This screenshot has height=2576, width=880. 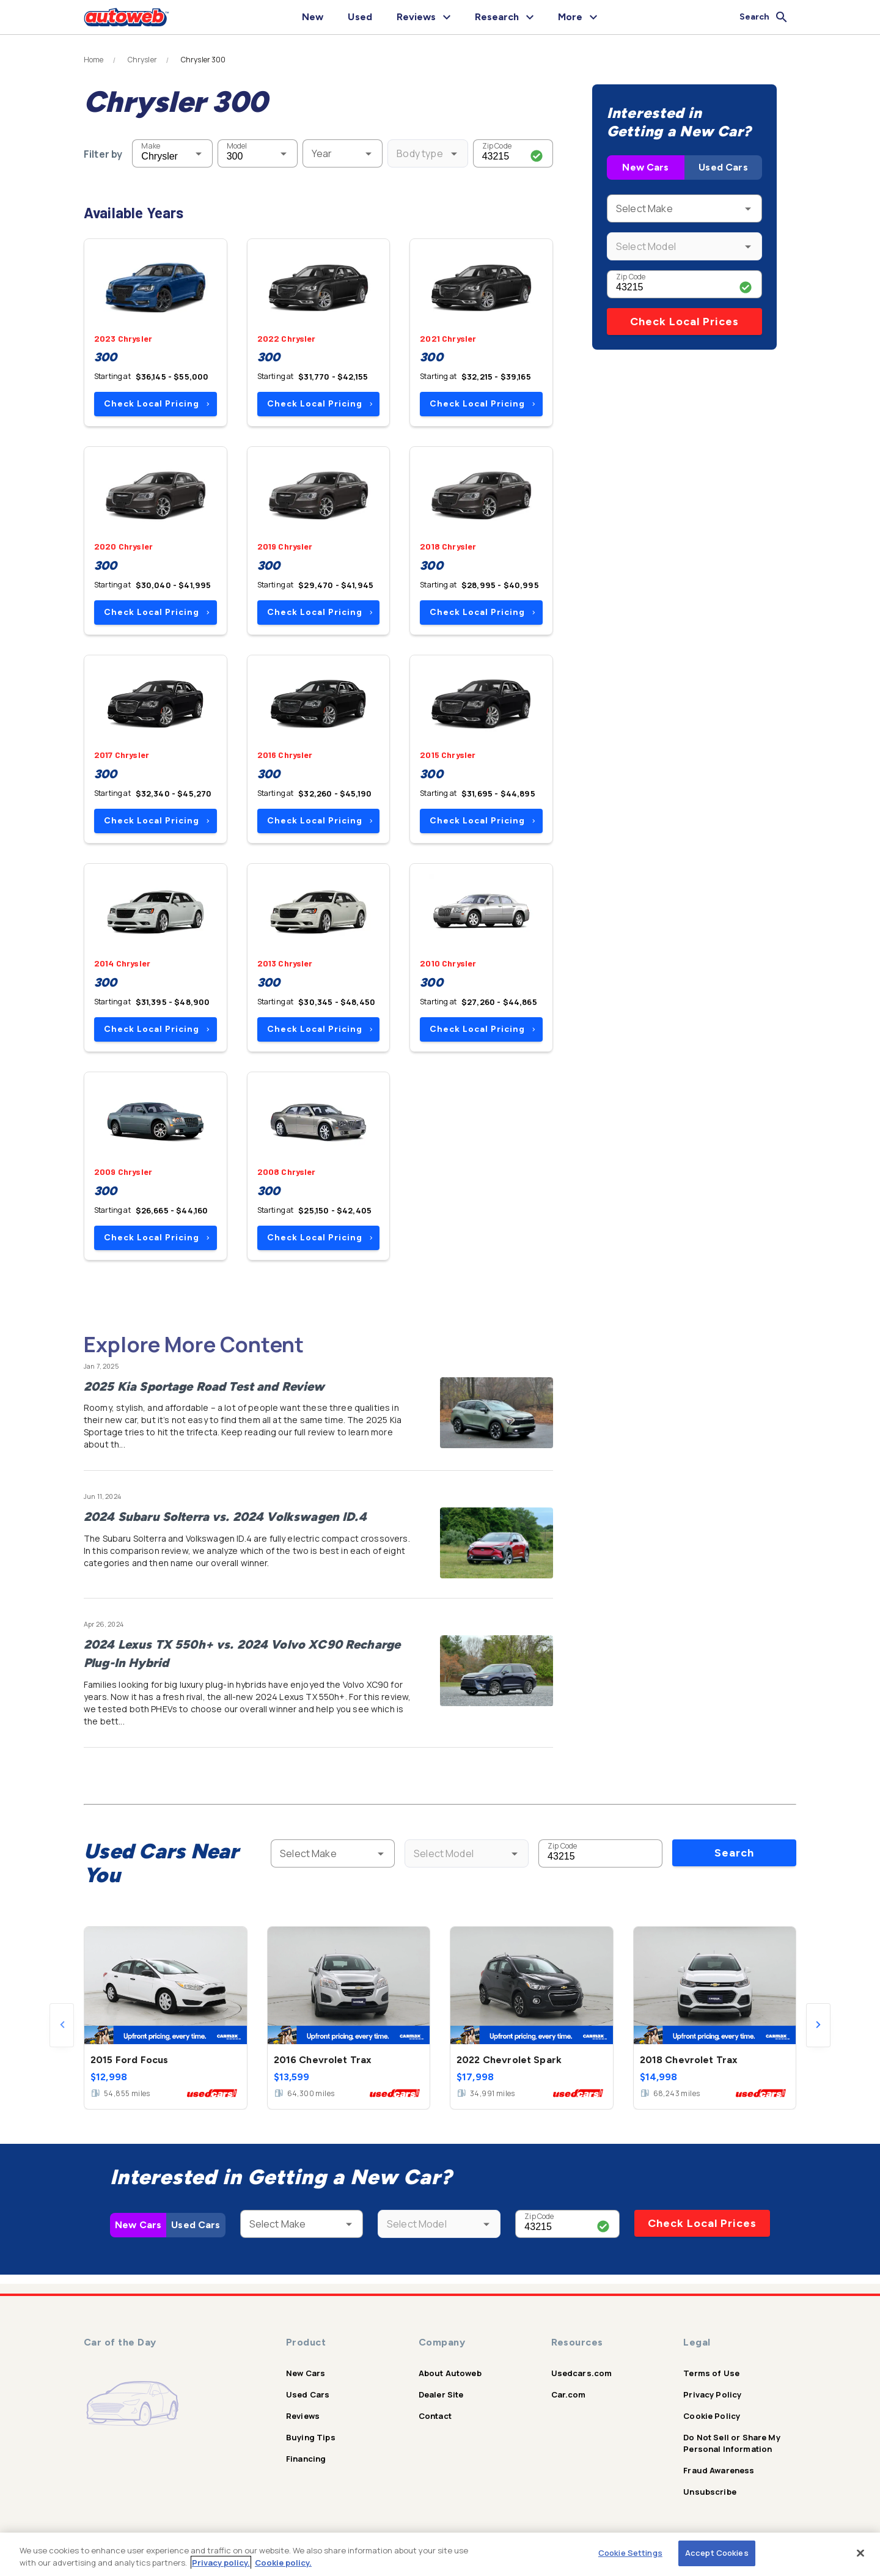 What do you see at coordinates (684, 321) in the screenshot?
I see `Check Local Prices` at bounding box center [684, 321].